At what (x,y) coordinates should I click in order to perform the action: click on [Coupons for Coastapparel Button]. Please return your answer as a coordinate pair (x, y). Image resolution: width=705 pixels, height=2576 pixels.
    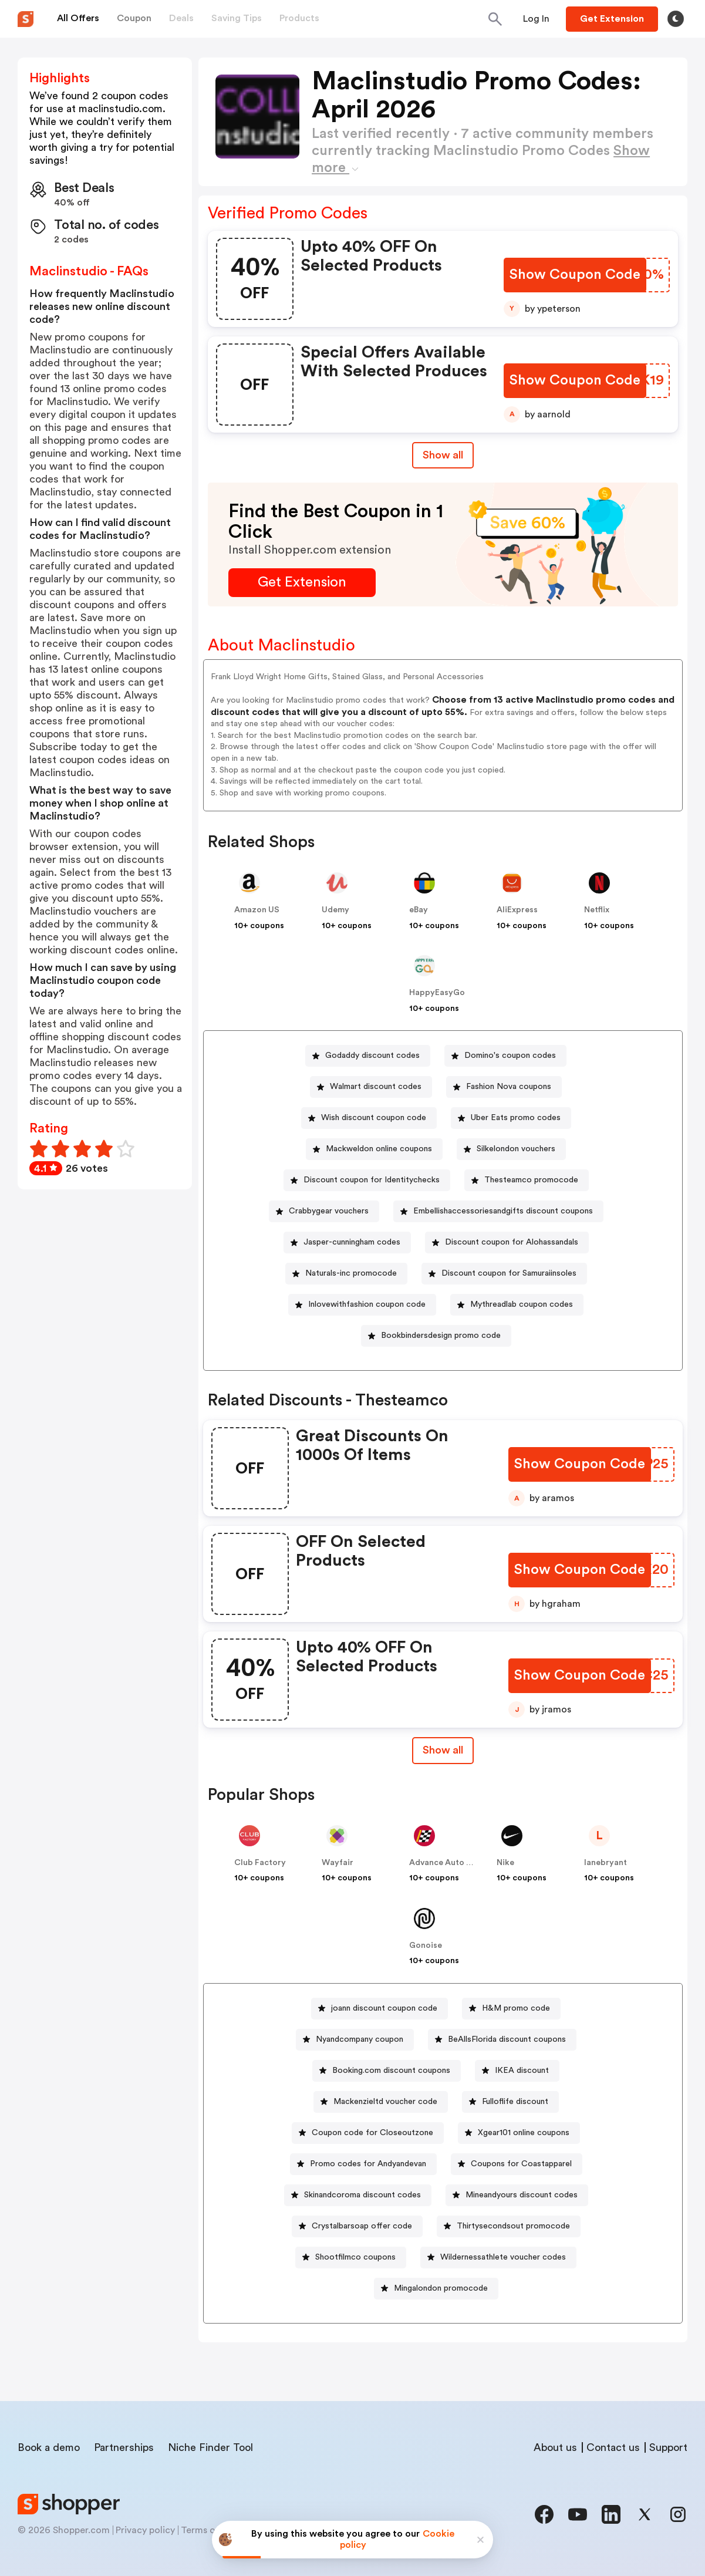
    Looking at the image, I should click on (516, 2164).